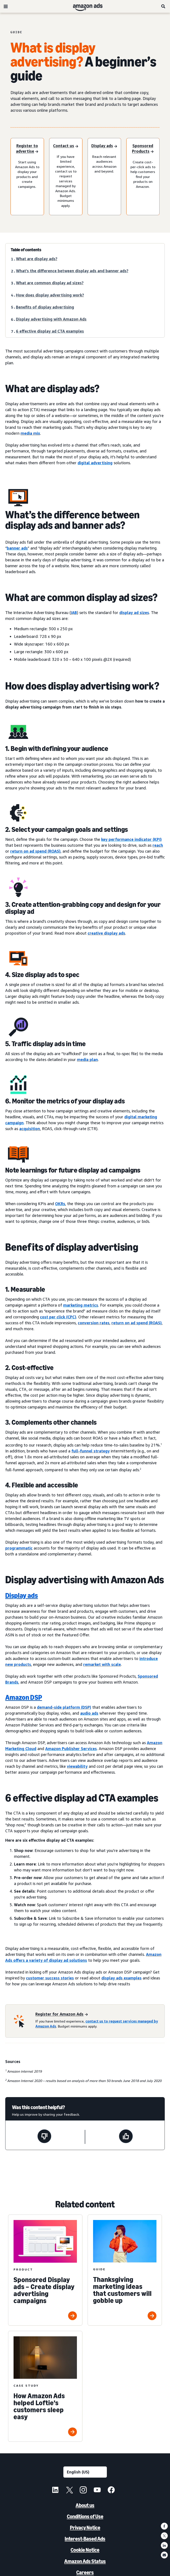  What do you see at coordinates (85, 2516) in the screenshot?
I see `Conditions of Use` at bounding box center [85, 2516].